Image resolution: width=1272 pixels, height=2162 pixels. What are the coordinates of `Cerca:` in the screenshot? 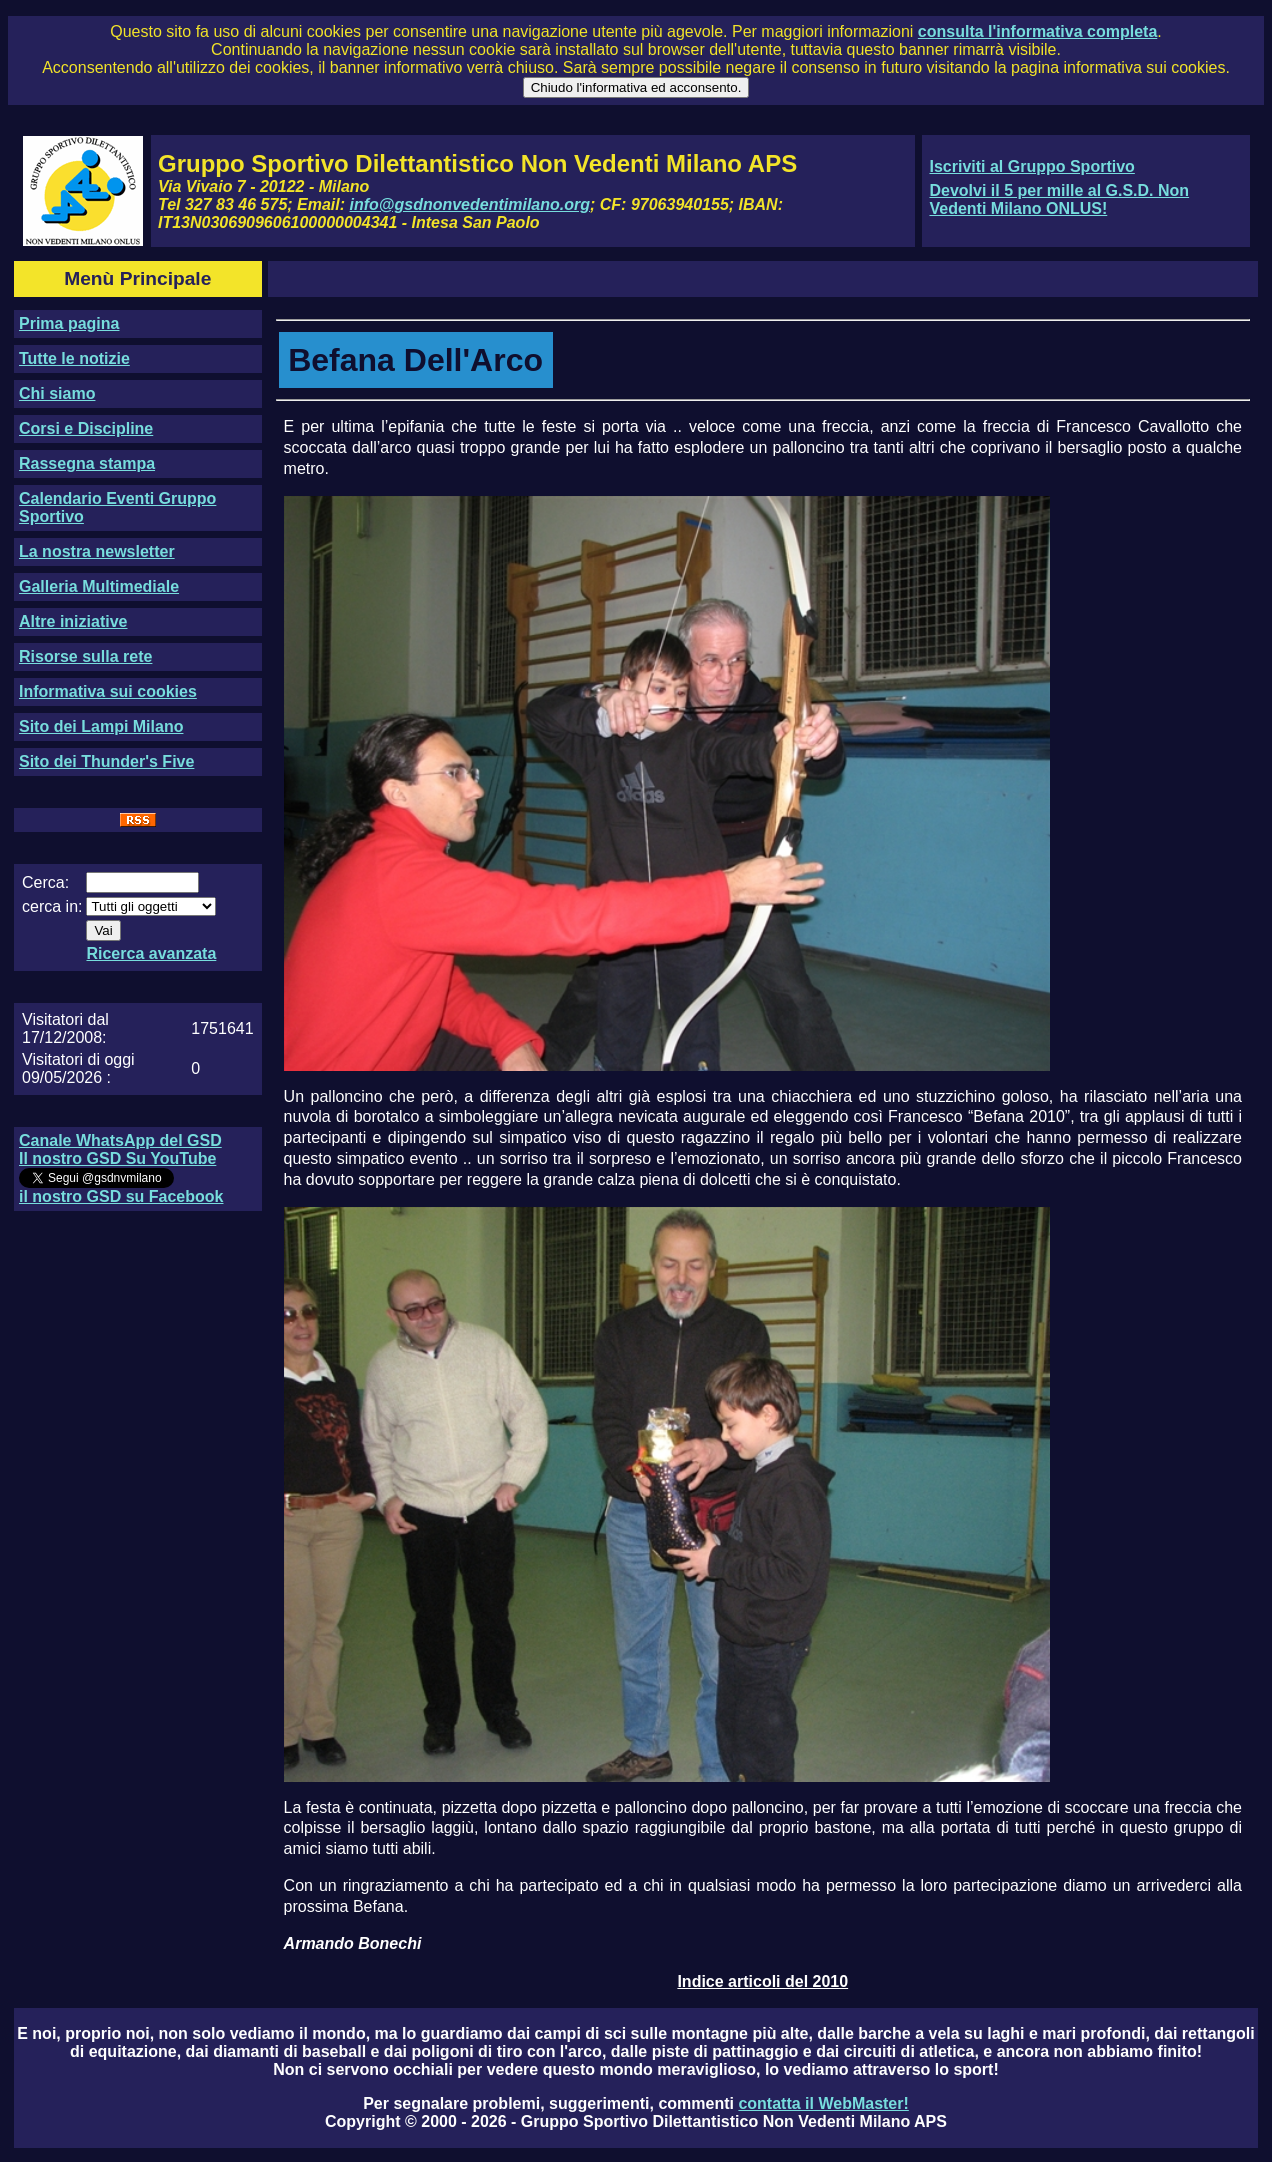 It's located at (45, 882).